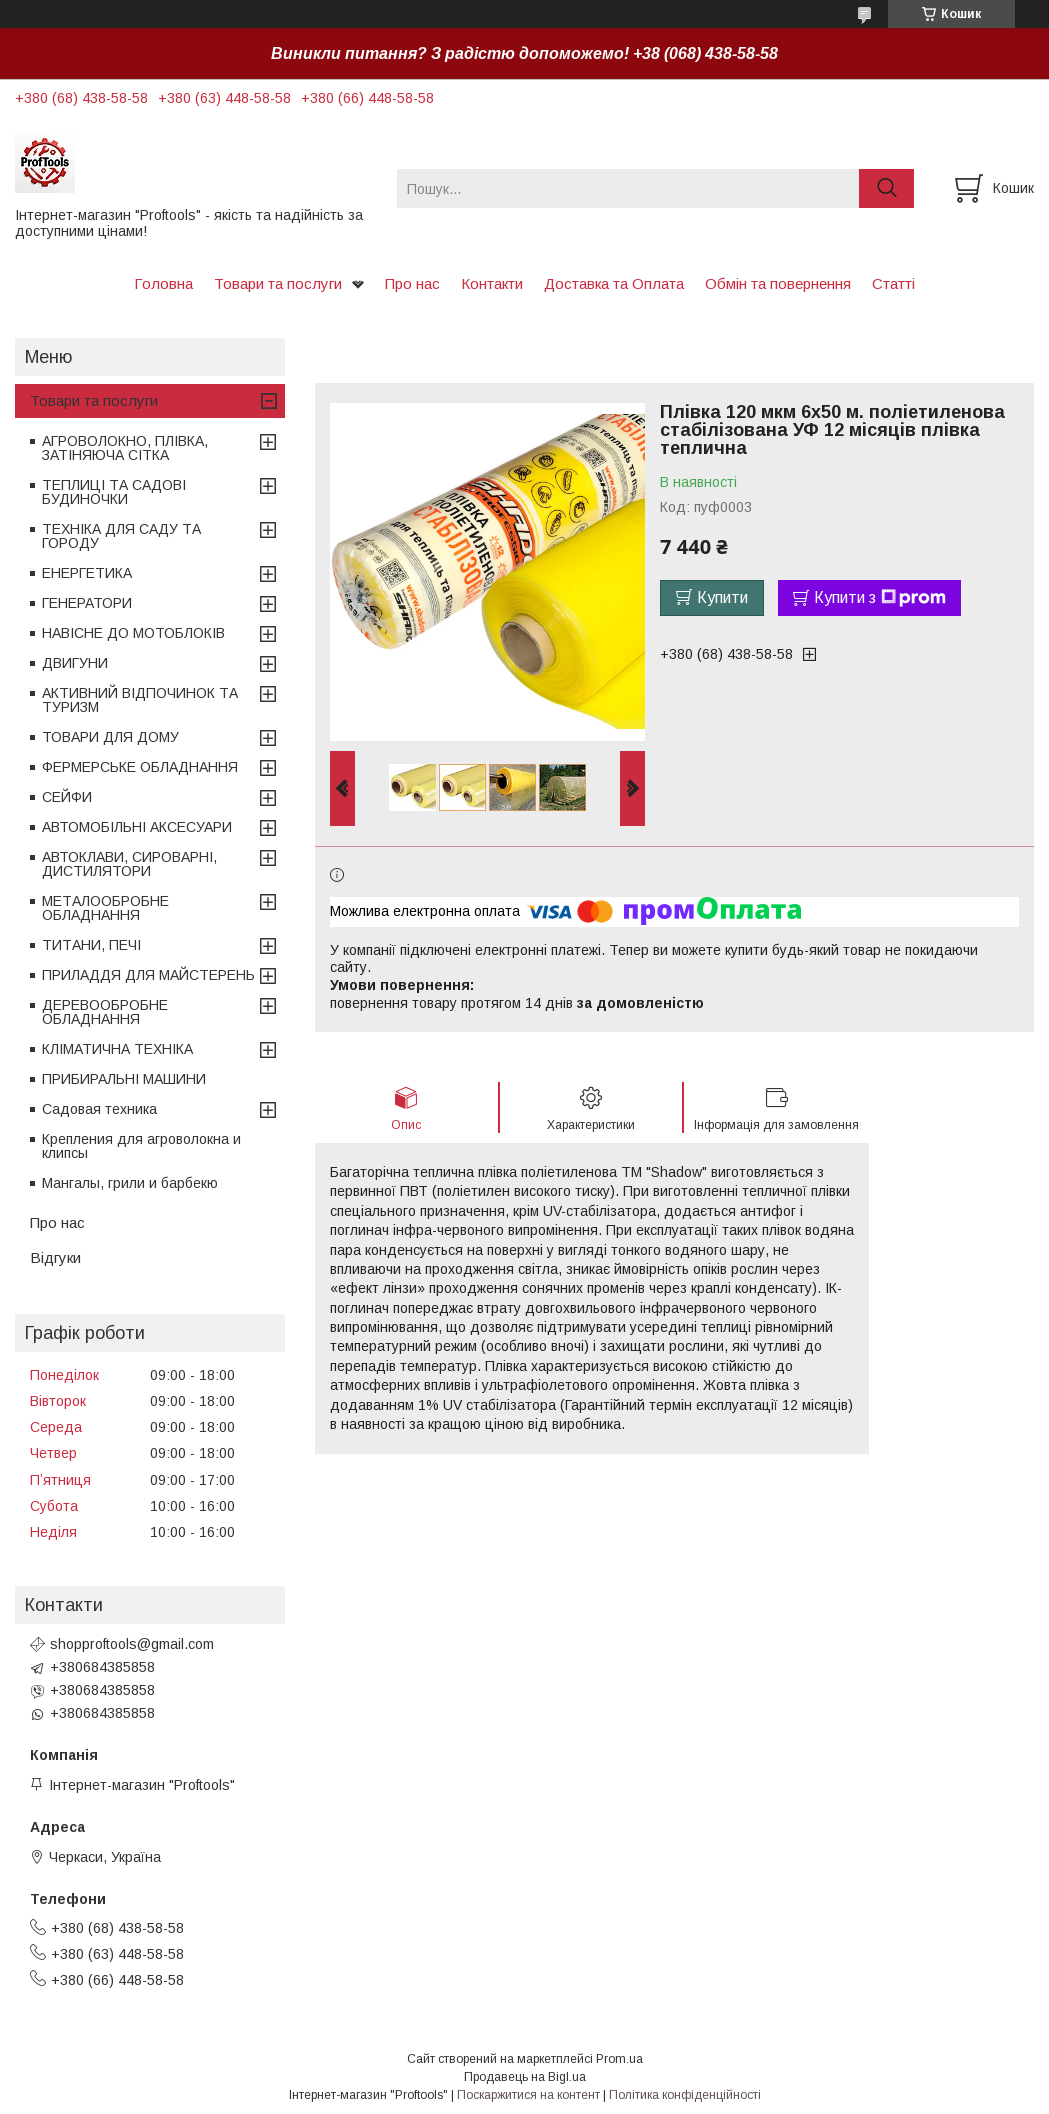  What do you see at coordinates (778, 283) in the screenshot?
I see `Обмін та повернення` at bounding box center [778, 283].